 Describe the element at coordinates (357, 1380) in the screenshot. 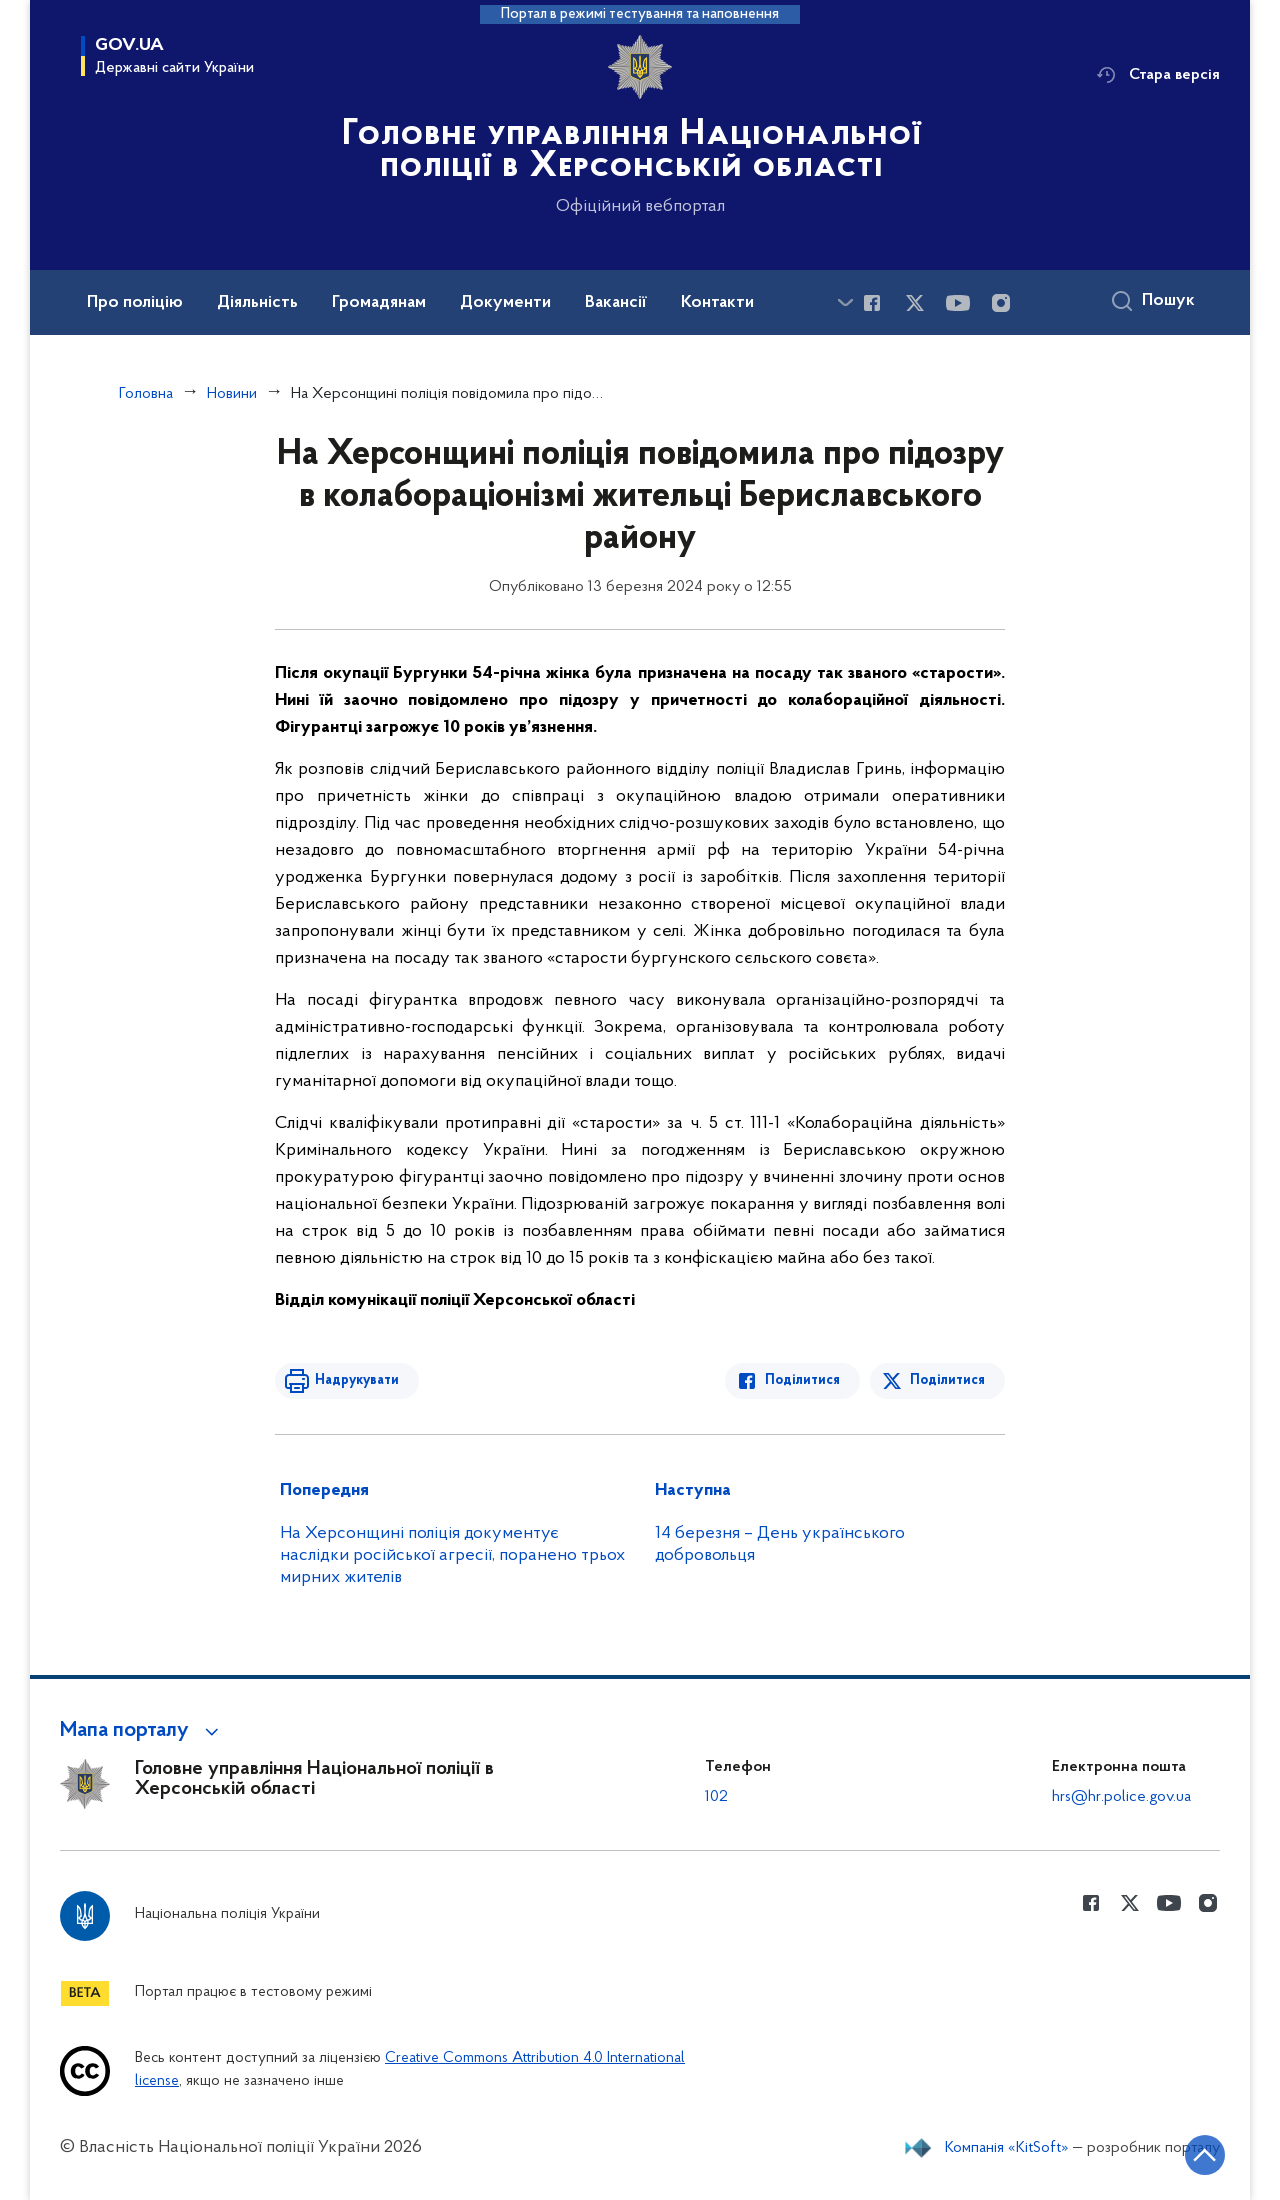

I see `Надрукувати` at that location.